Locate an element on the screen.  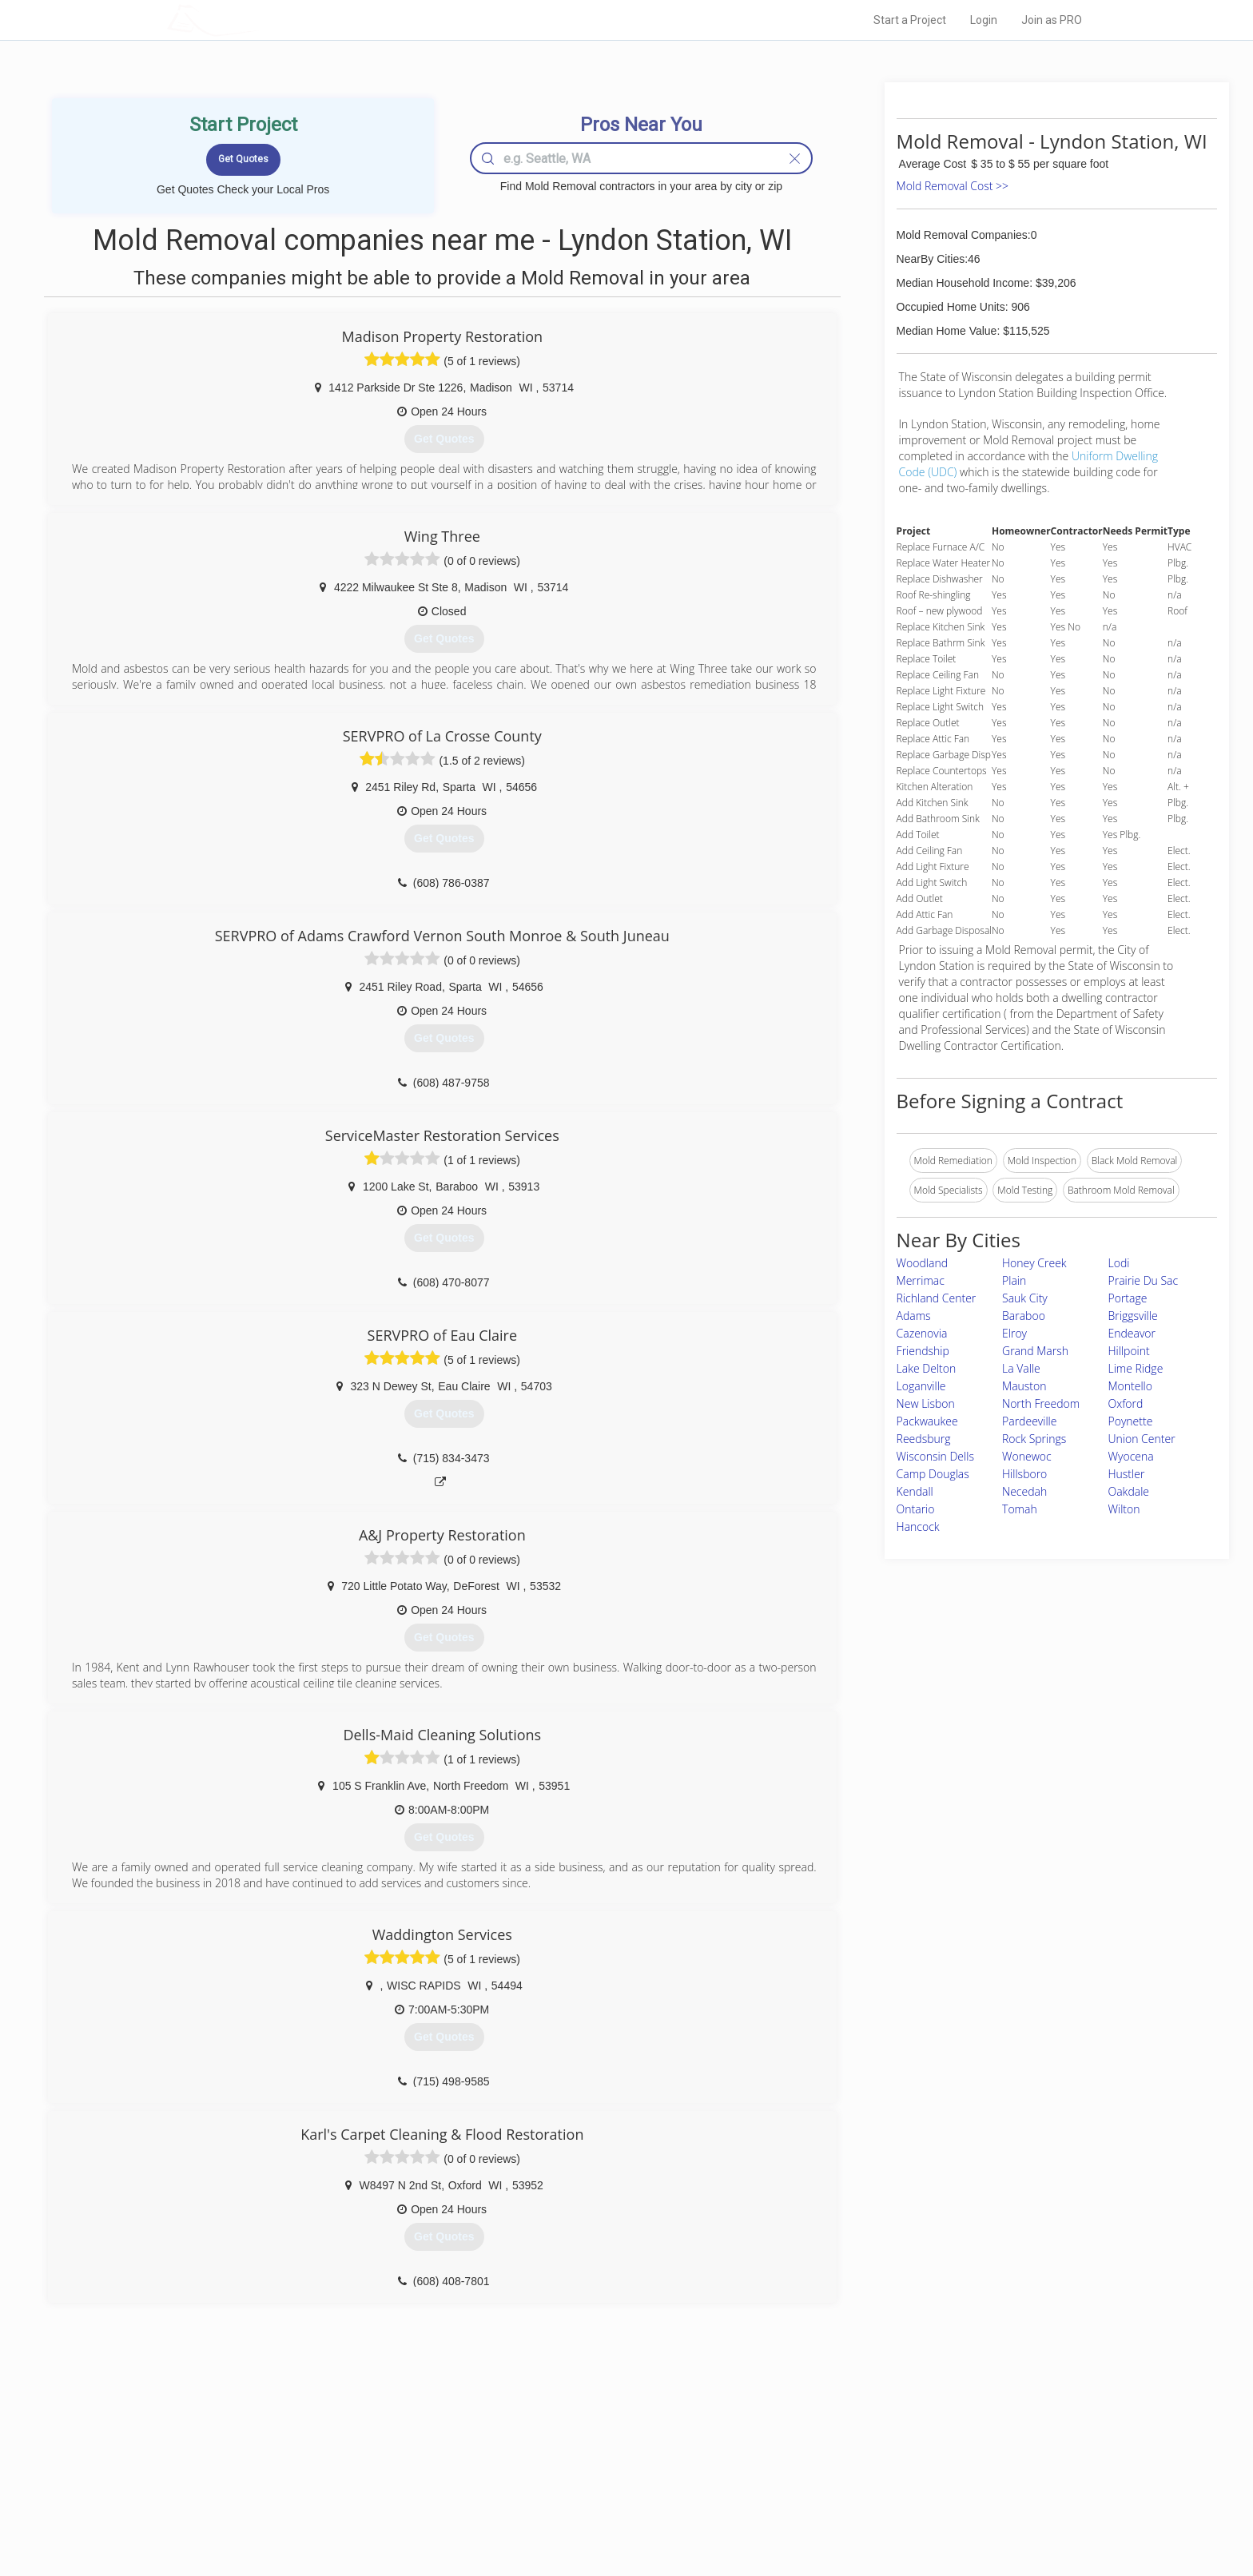
LOCALPROBOOK is located at coordinates (259, 19).